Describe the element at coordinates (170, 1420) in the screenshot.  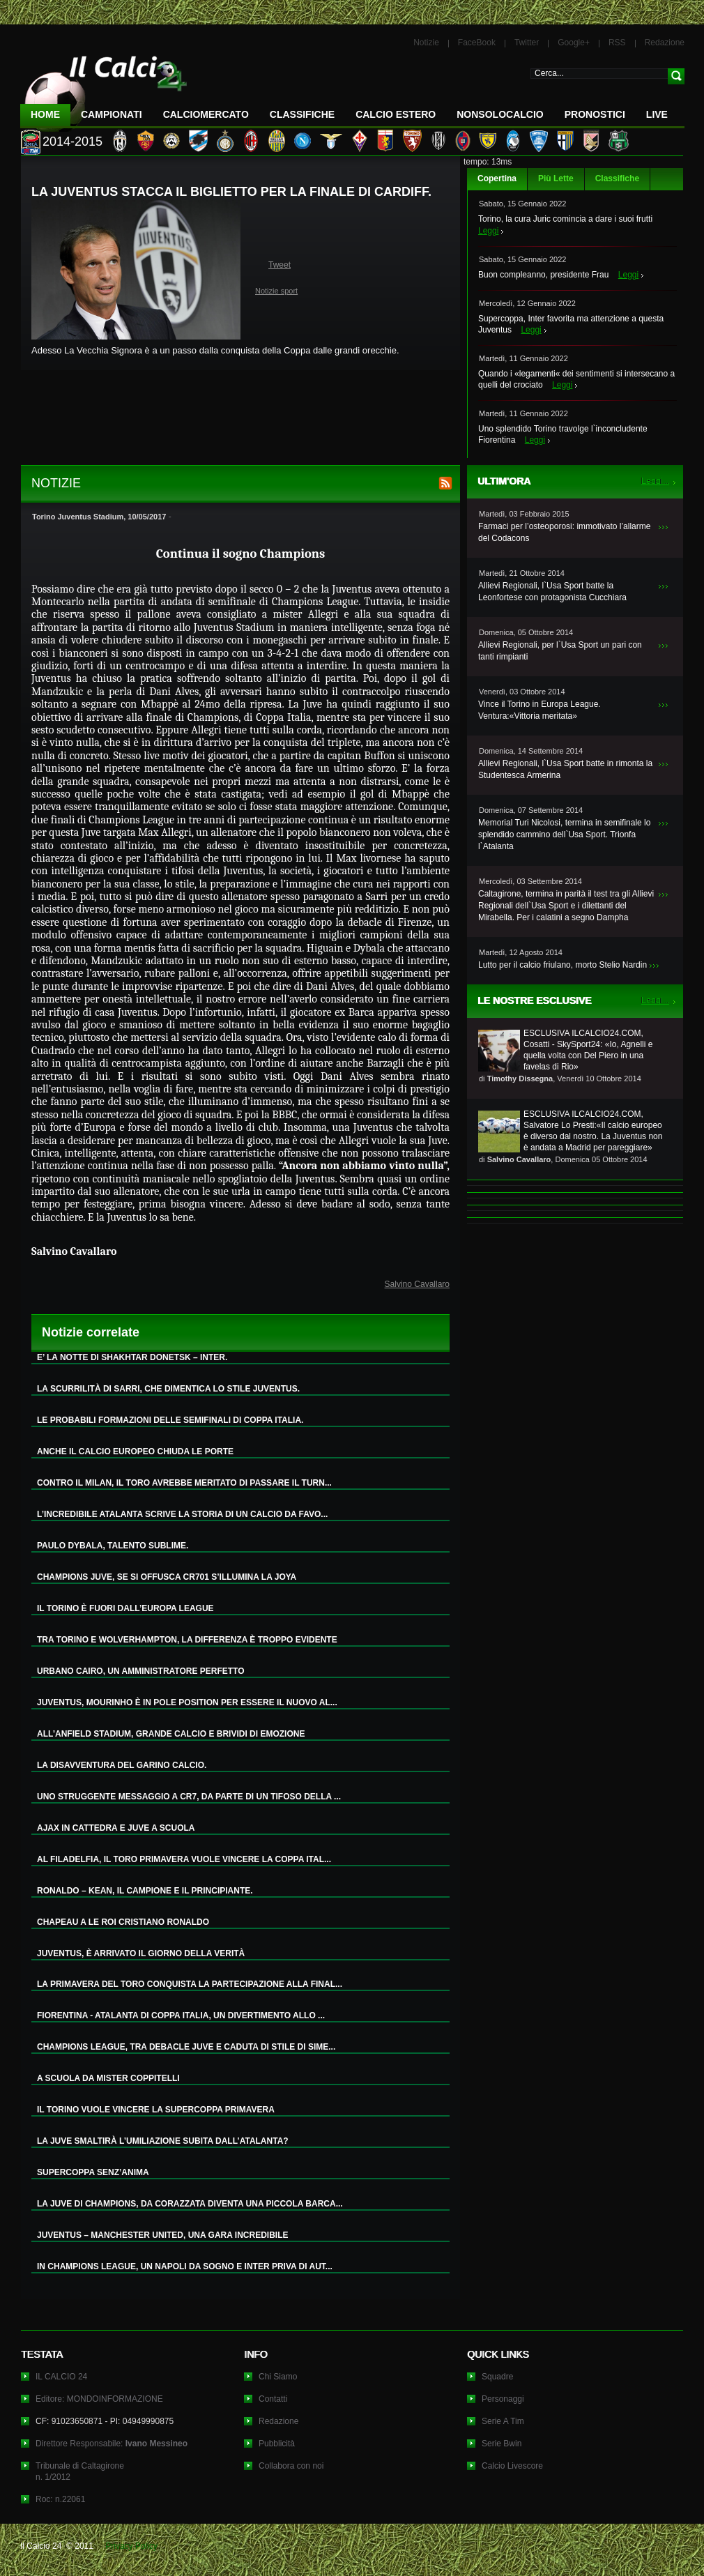
I see `LE PROBABILI FORMAZIONI DELLE SEMIFINALI DI COPPA ITALIA.` at that location.